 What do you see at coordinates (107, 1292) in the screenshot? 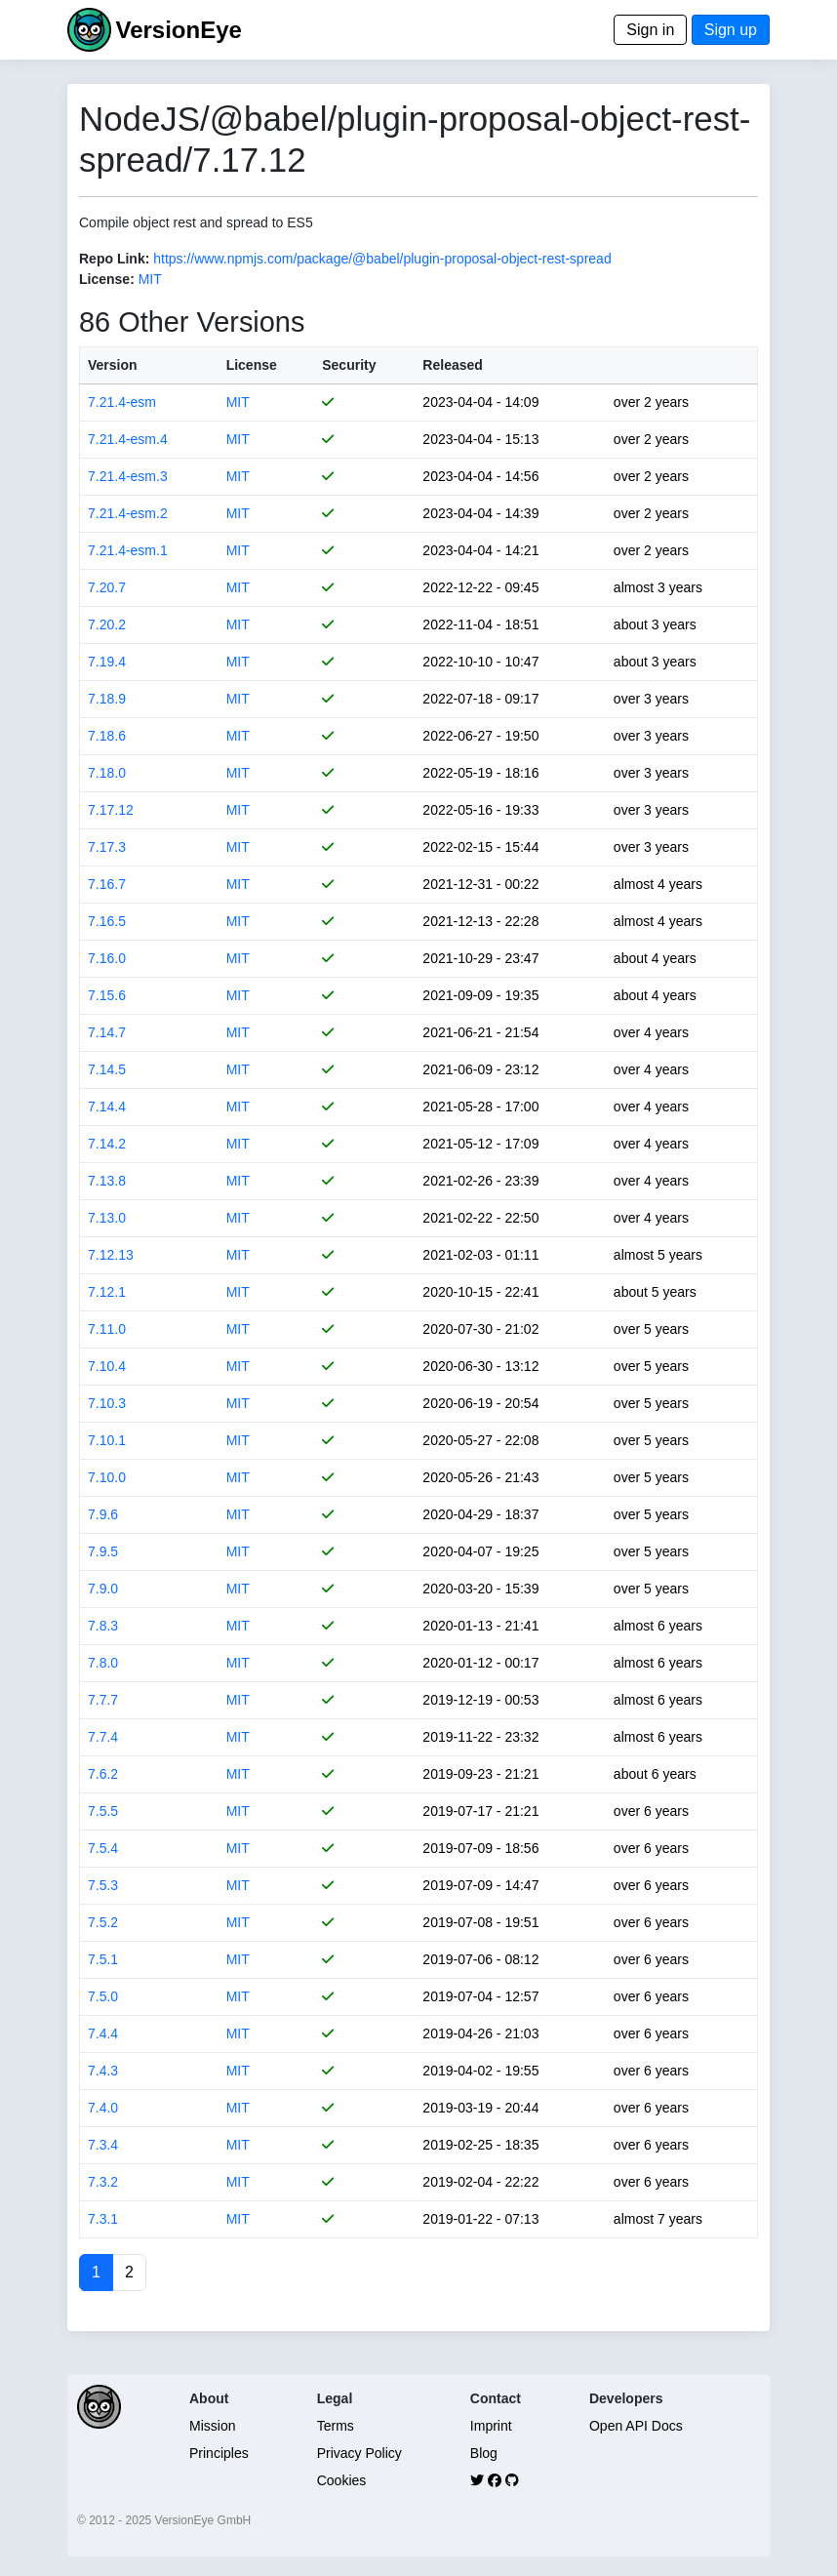
I see `7.12.1` at bounding box center [107, 1292].